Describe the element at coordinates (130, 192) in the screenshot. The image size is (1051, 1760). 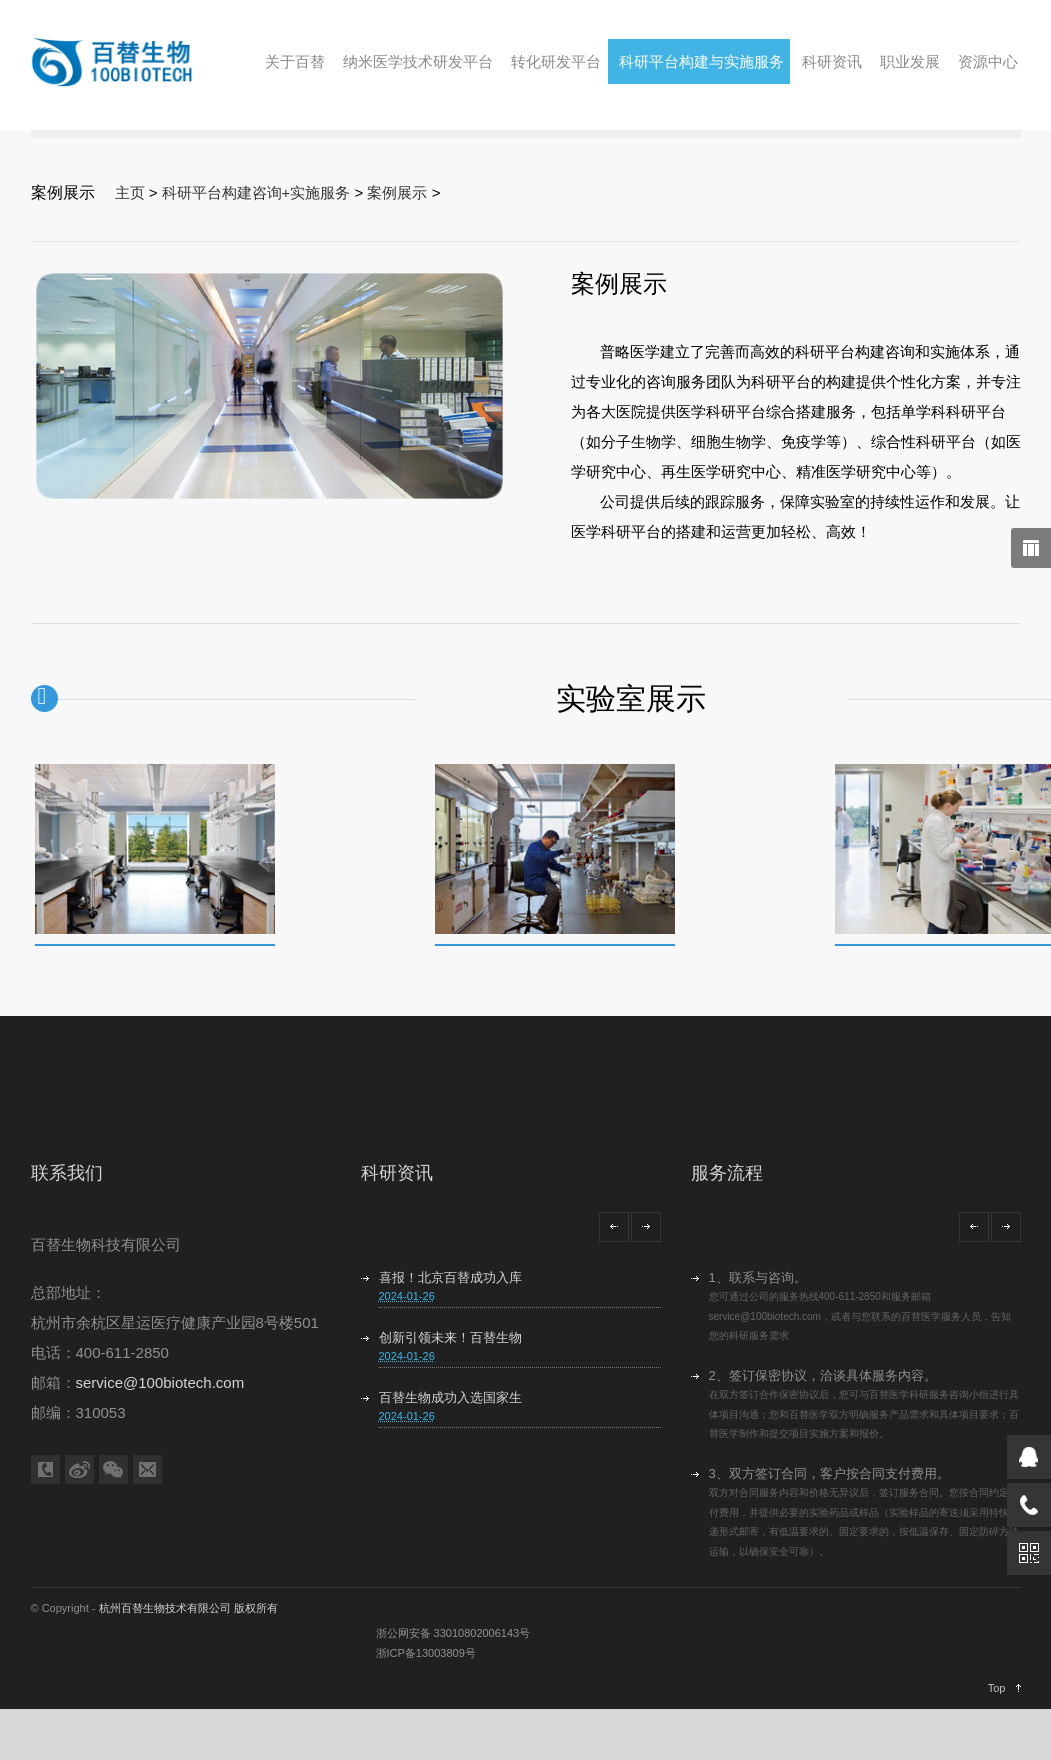
I see `主页` at that location.